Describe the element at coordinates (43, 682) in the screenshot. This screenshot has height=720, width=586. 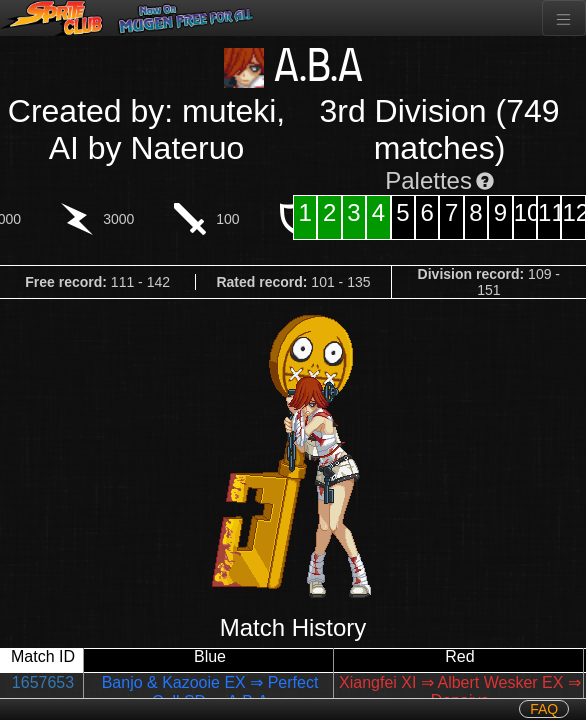
I see `1657653` at that location.